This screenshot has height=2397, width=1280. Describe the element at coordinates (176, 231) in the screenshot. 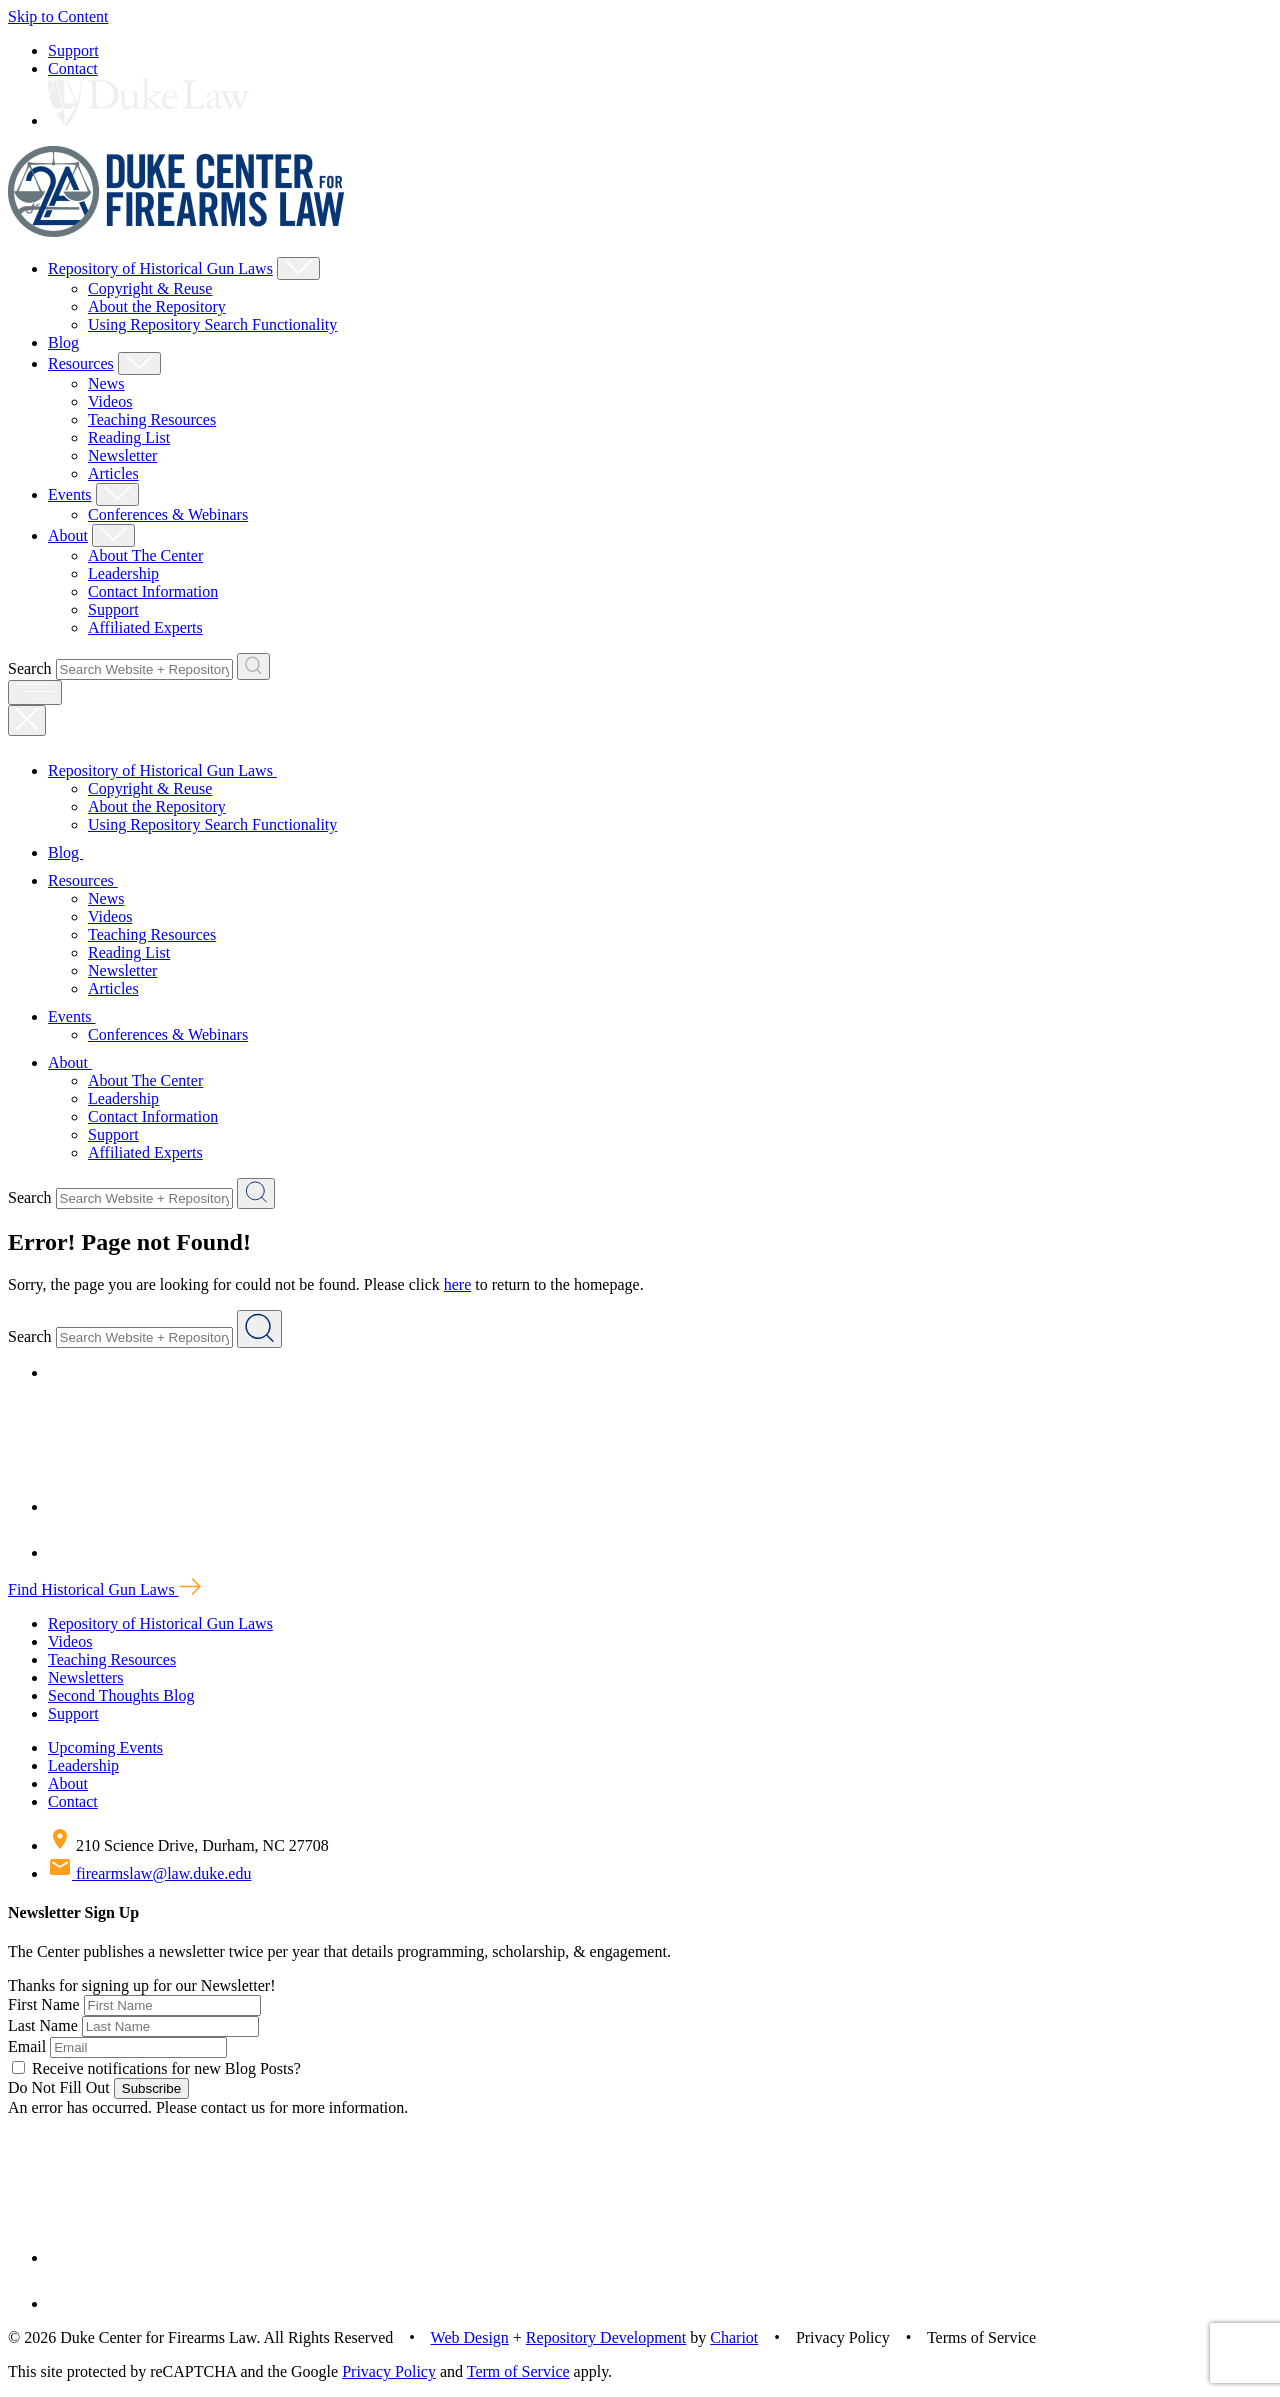

I see `[Duke Center For Firearms Law Home]` at that location.